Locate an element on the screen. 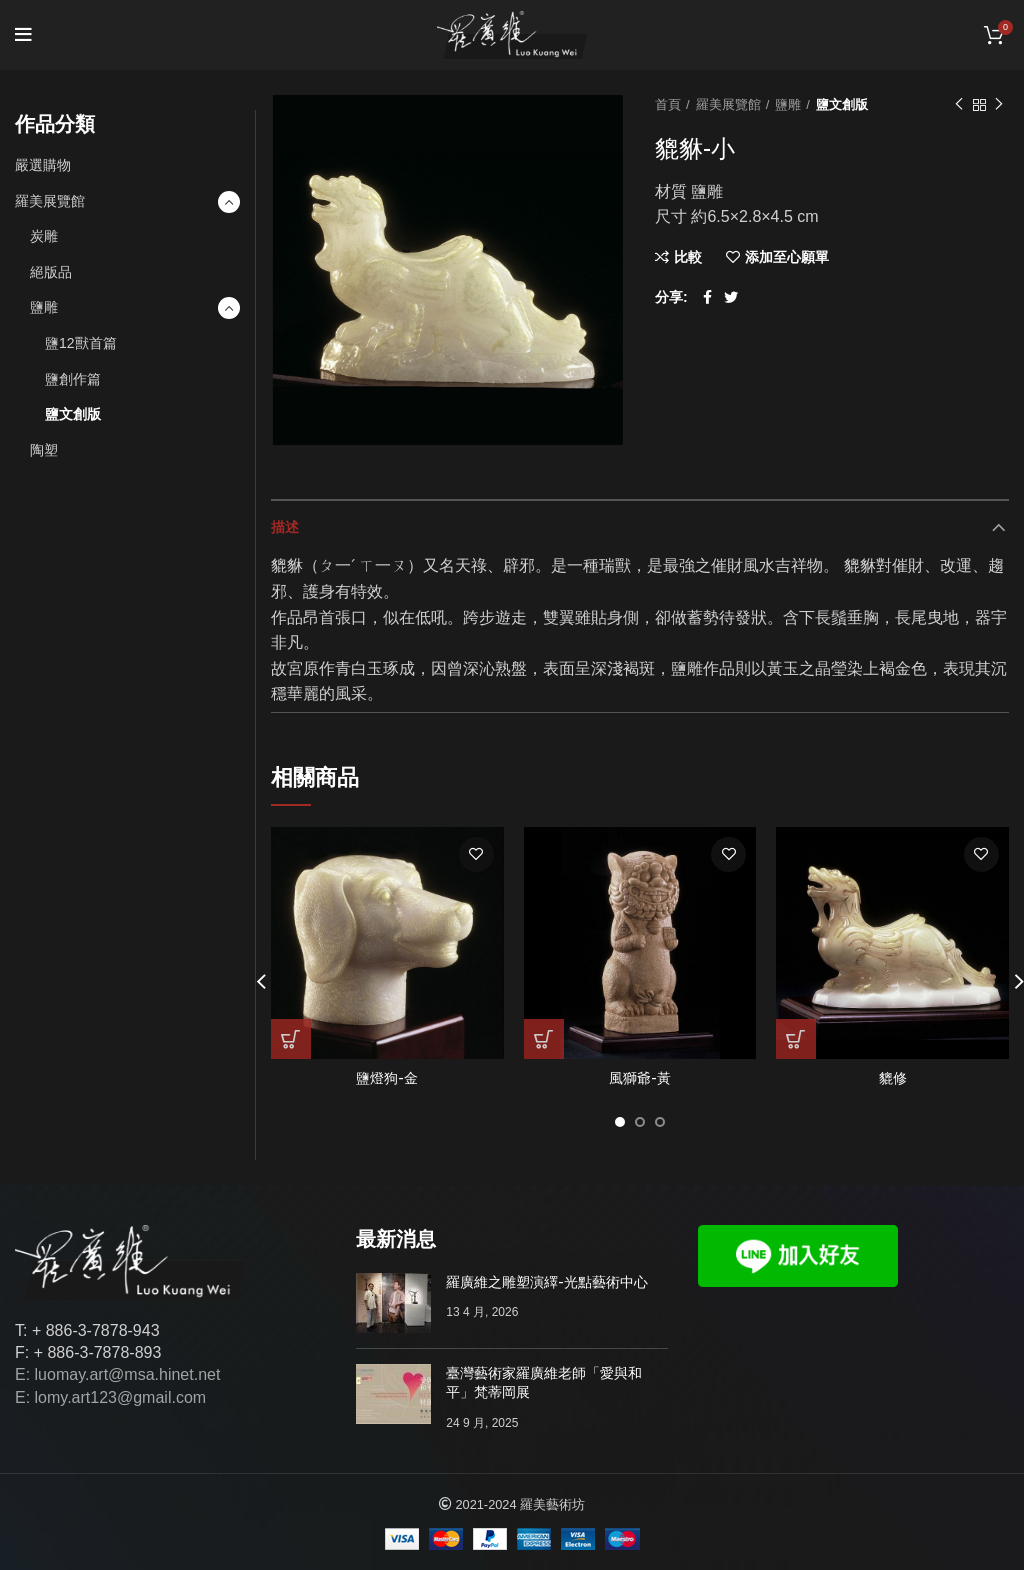 Image resolution: width=1024 pixels, height=1570 pixels. E: lomy.art123@gmail.com is located at coordinates (110, 1397).